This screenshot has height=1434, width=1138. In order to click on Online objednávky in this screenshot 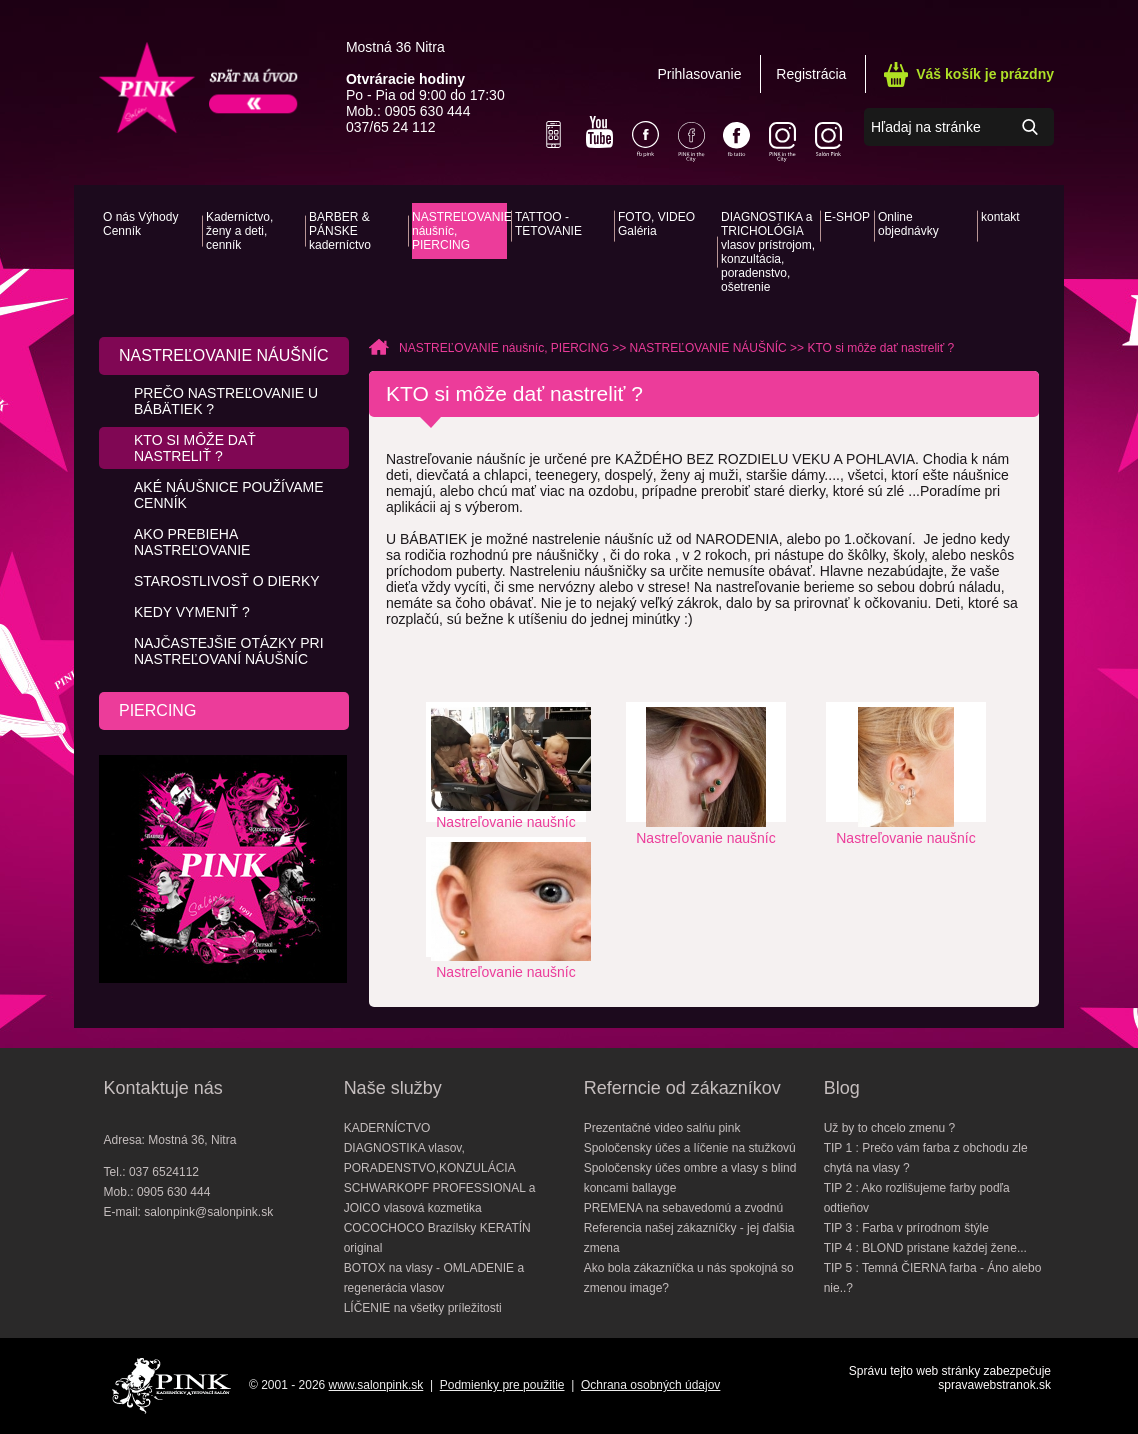, I will do `click(908, 224)`.